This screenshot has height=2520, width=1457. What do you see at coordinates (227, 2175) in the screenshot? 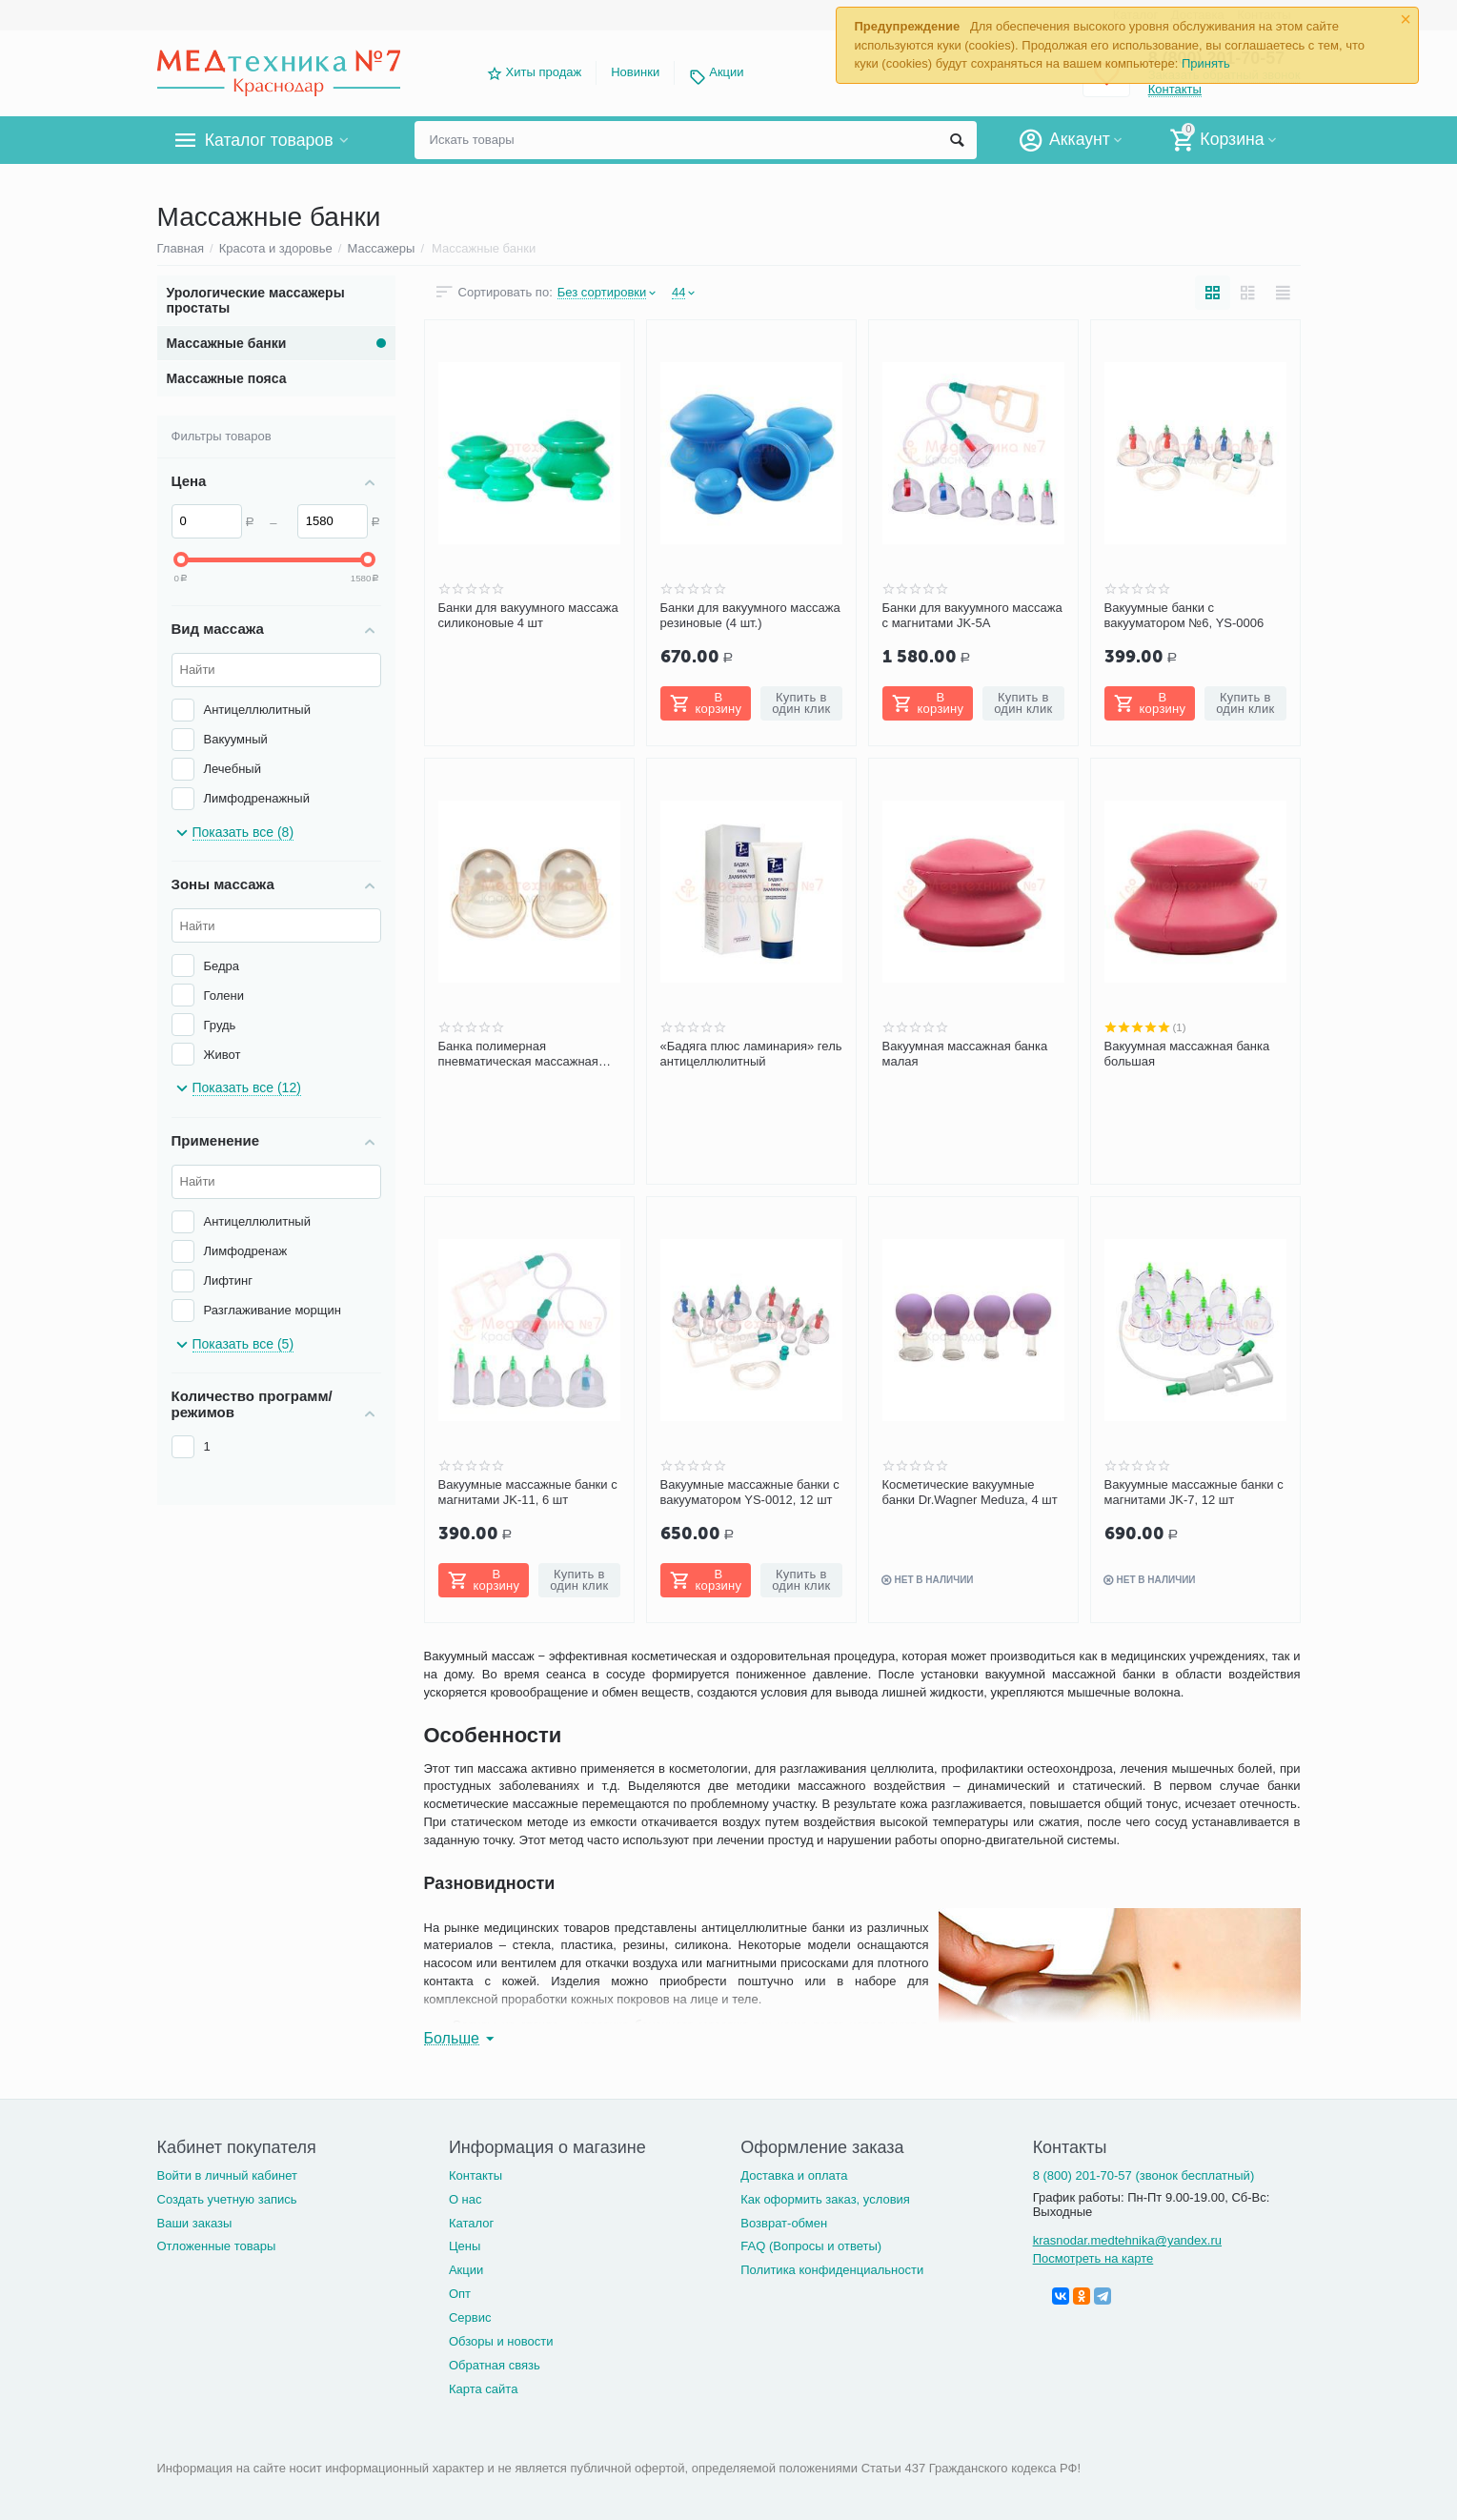
I see `Войти в личный кабинет` at bounding box center [227, 2175].